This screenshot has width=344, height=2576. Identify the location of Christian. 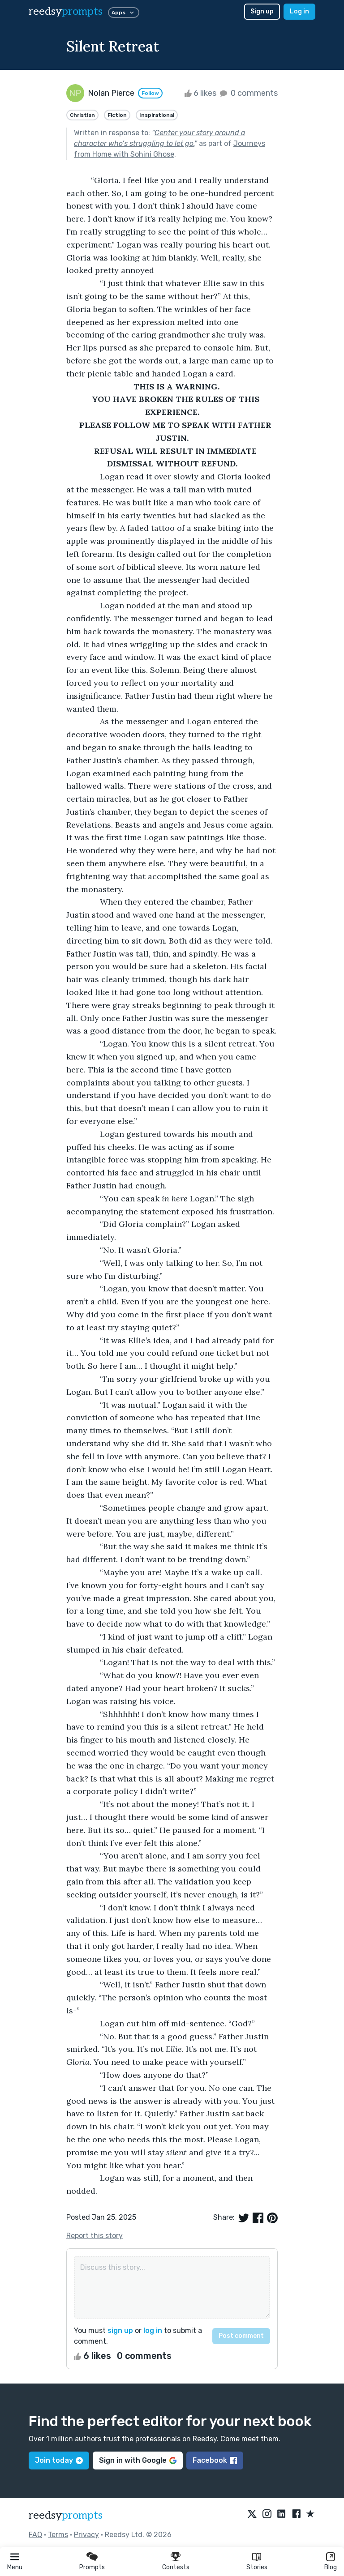
(82, 115).